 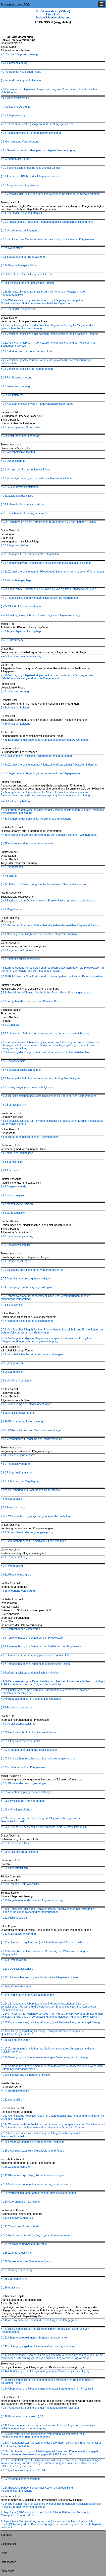 What do you see at coordinates (41, 615) in the screenshot?
I see `§ 40b Leistungsanspruch beim Einsatz digitaler Pflegeanwendungen` at bounding box center [41, 615].